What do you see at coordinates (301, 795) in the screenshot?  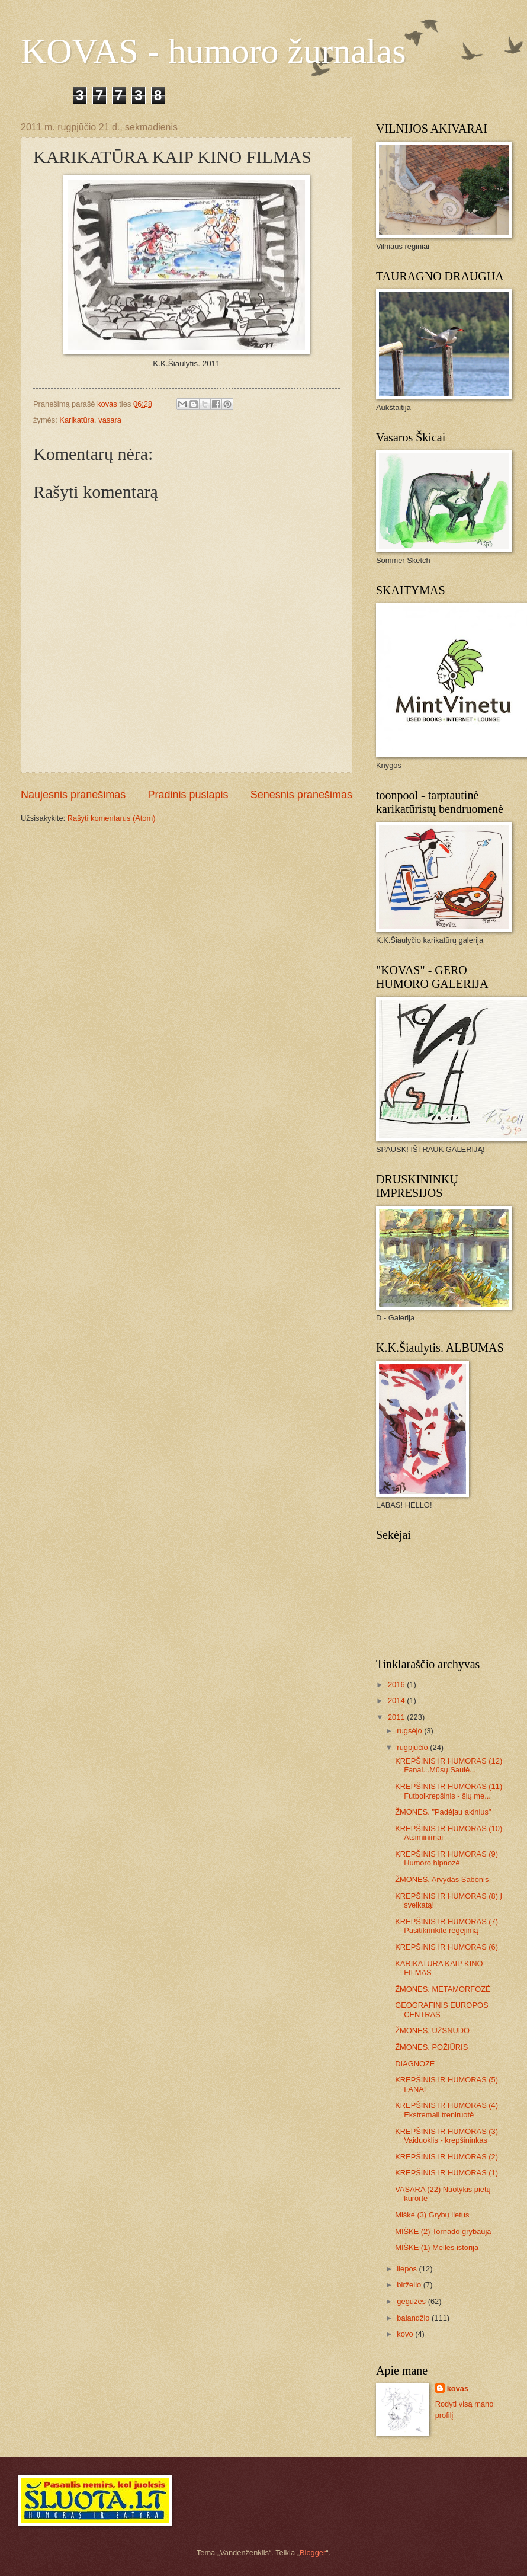 I see `Senesnis pranešimas` at bounding box center [301, 795].